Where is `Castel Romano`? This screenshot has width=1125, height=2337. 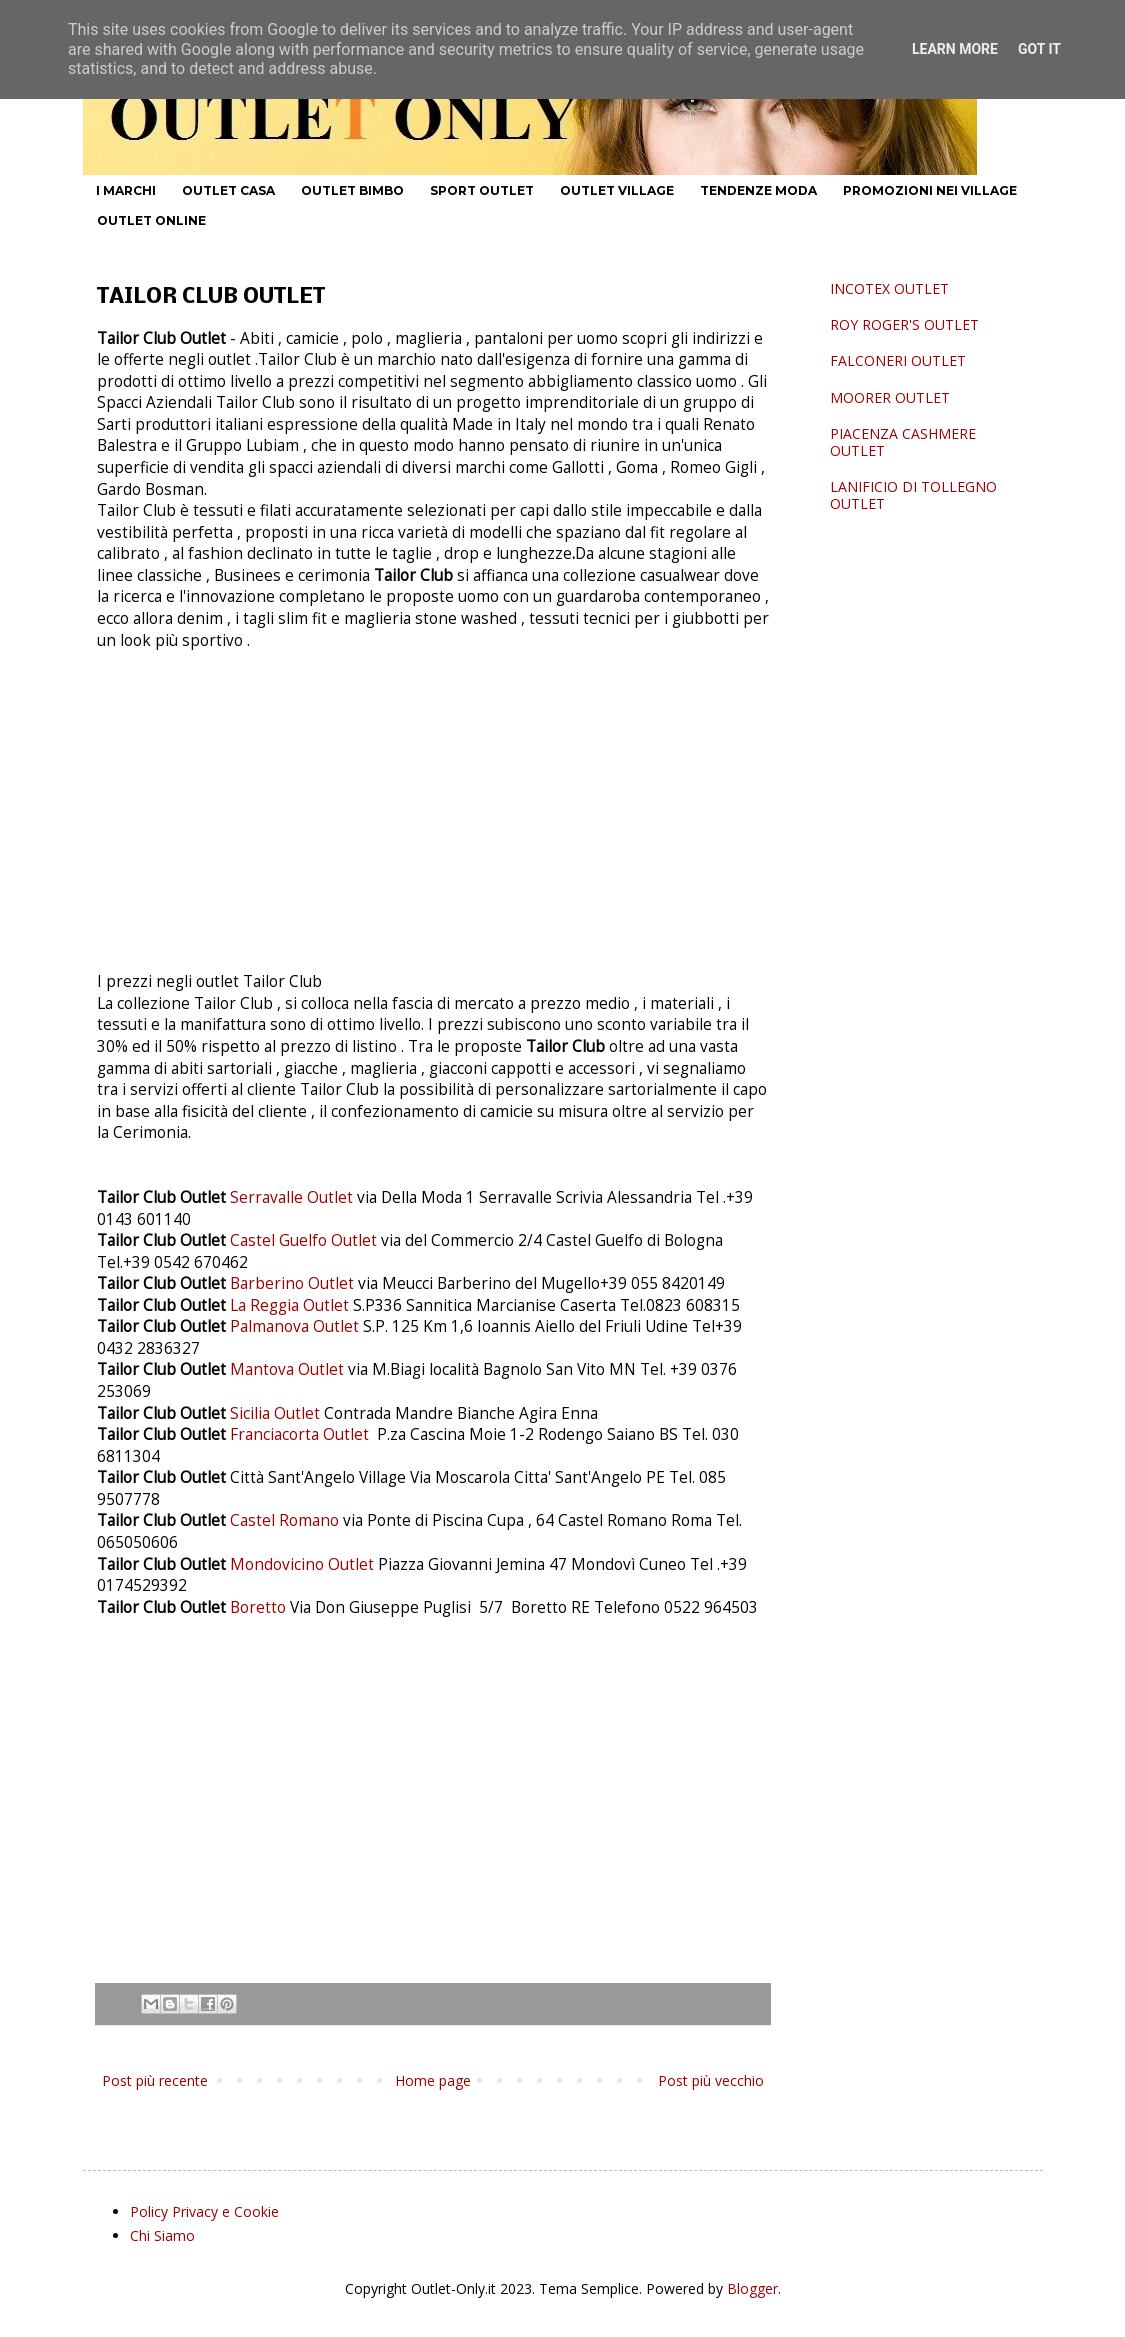 Castel Romano is located at coordinates (286, 1520).